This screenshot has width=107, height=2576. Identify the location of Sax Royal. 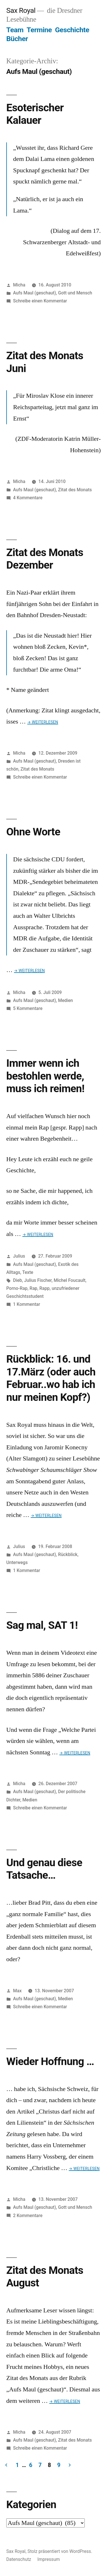
(20, 10).